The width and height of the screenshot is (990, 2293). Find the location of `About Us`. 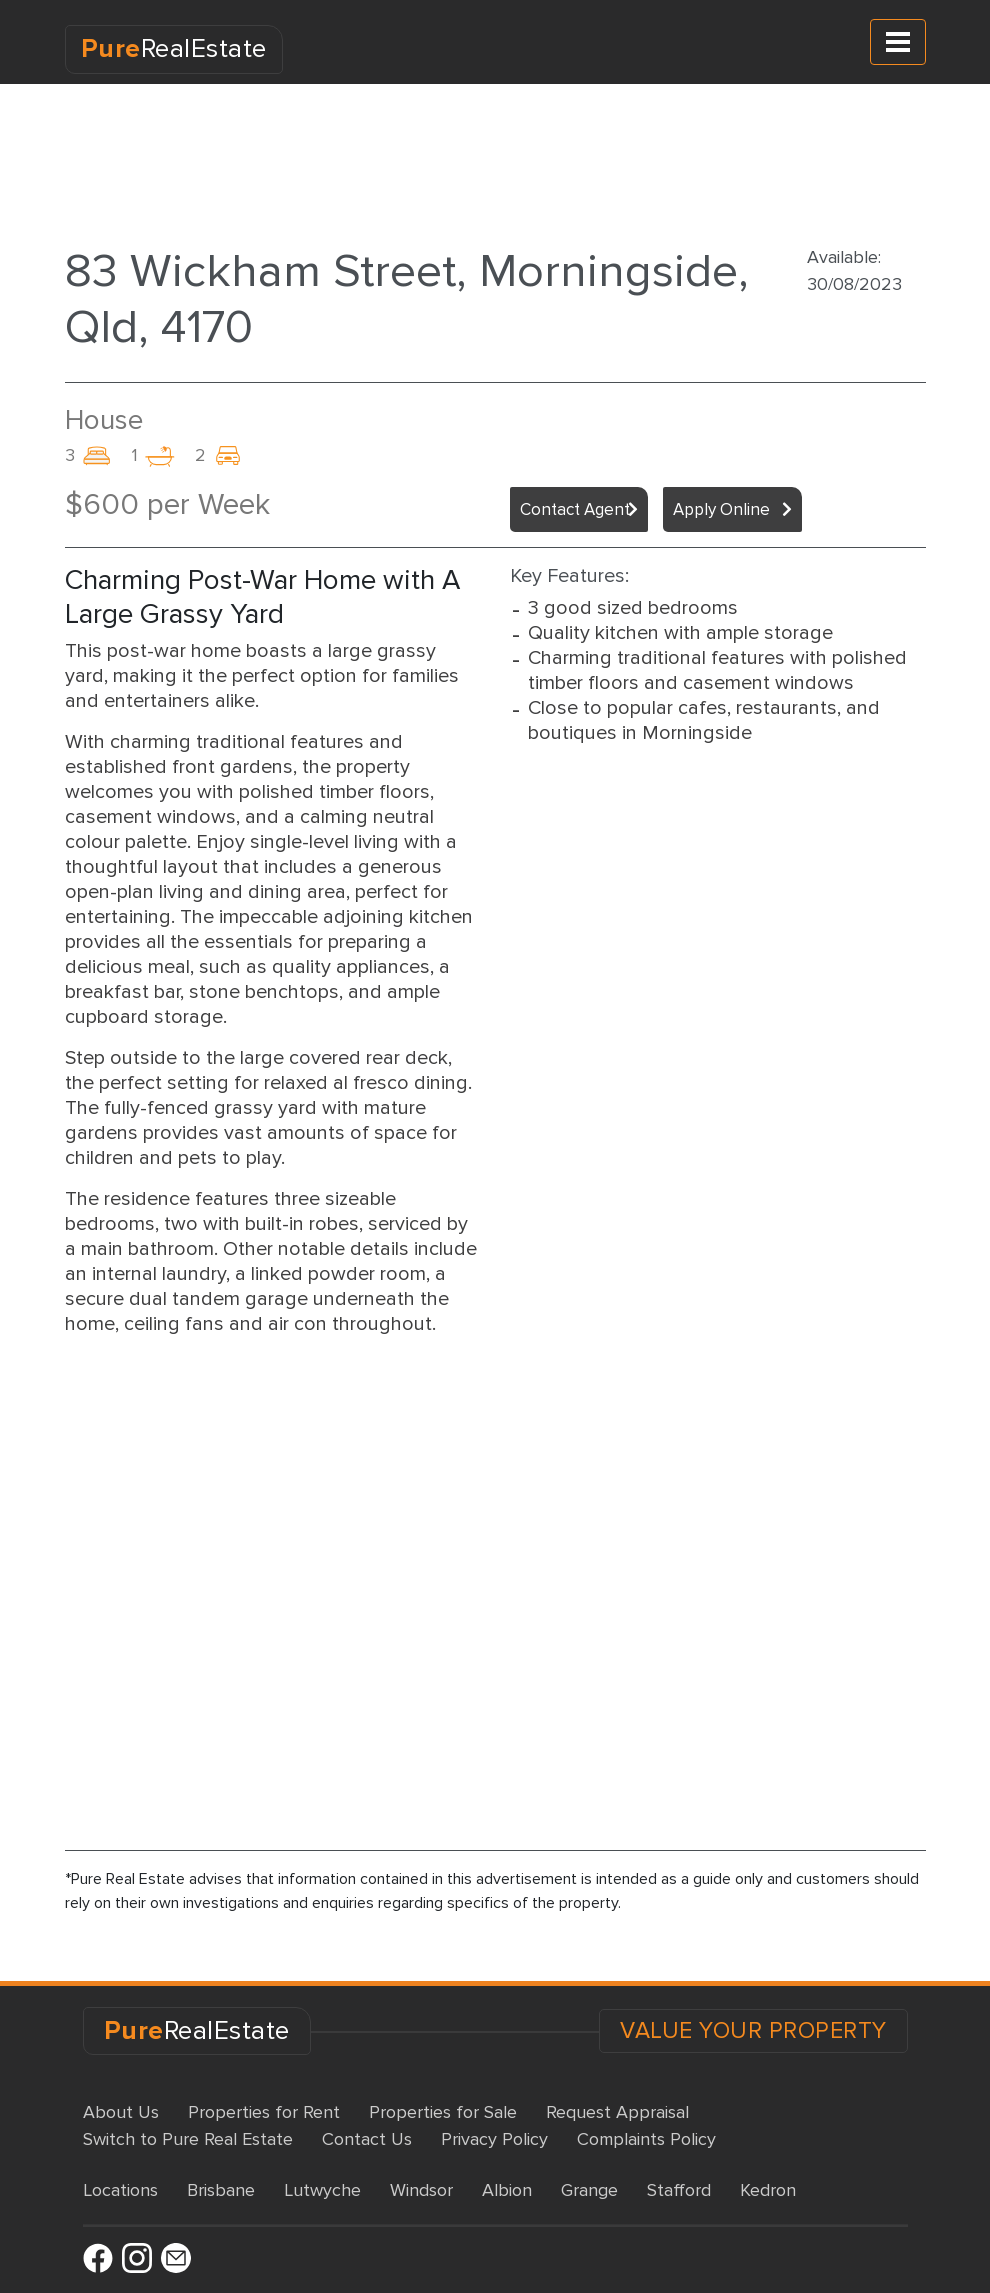

About Us is located at coordinates (121, 2112).